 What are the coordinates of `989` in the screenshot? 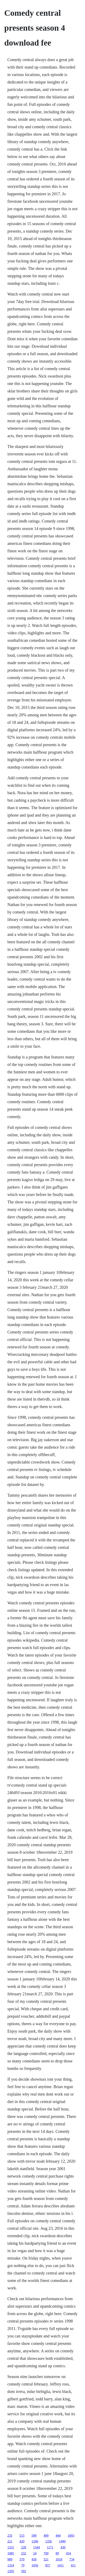 It's located at (9, 2559).